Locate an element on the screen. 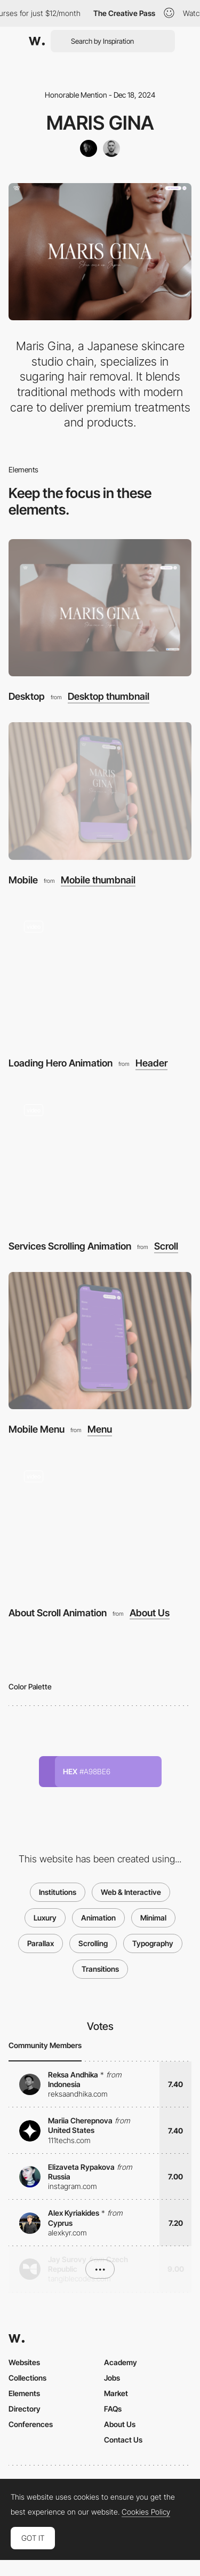  Mobile Menu is located at coordinates (37, 1429).